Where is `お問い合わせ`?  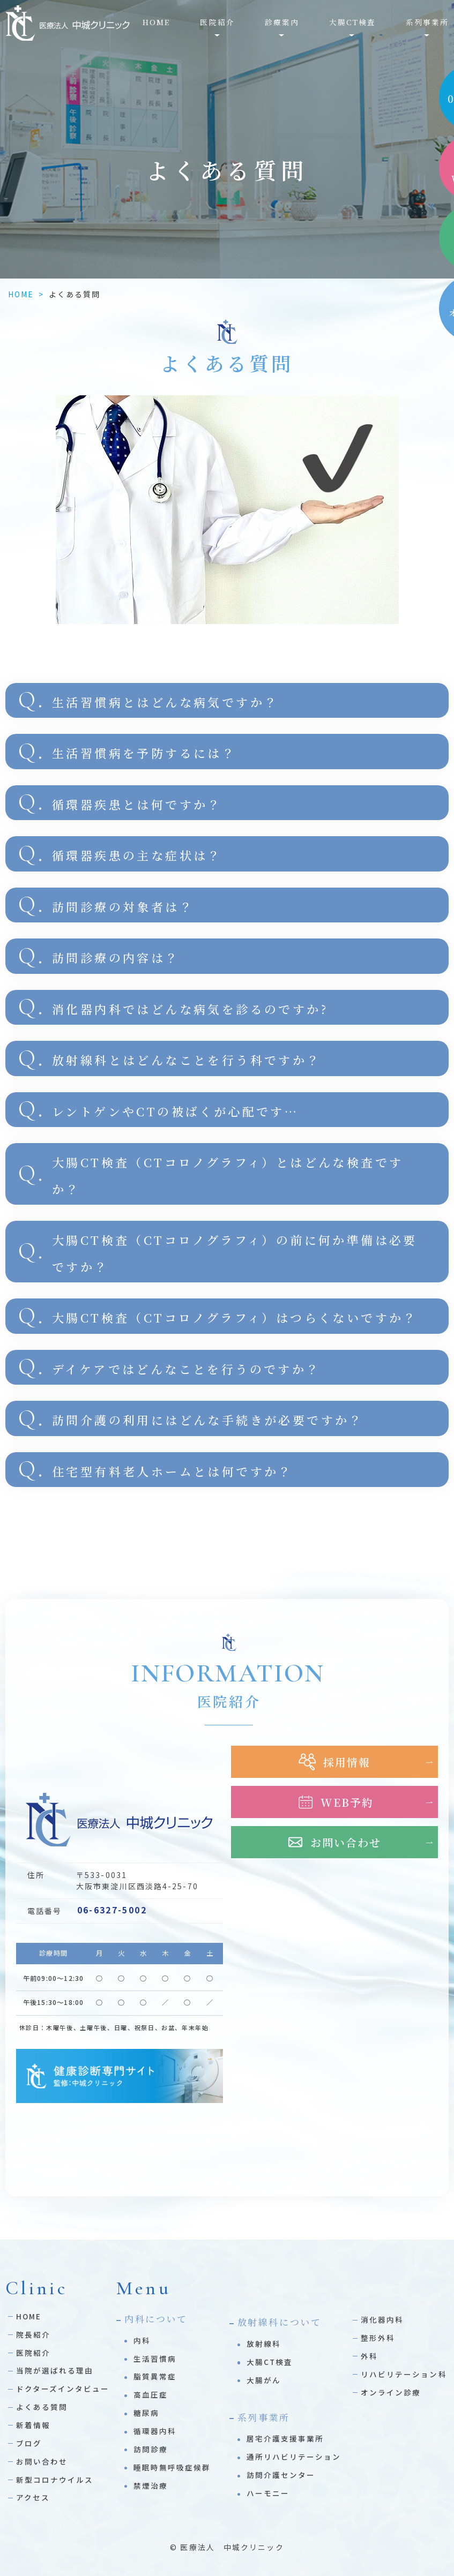
お問い合わせ is located at coordinates (42, 2461).